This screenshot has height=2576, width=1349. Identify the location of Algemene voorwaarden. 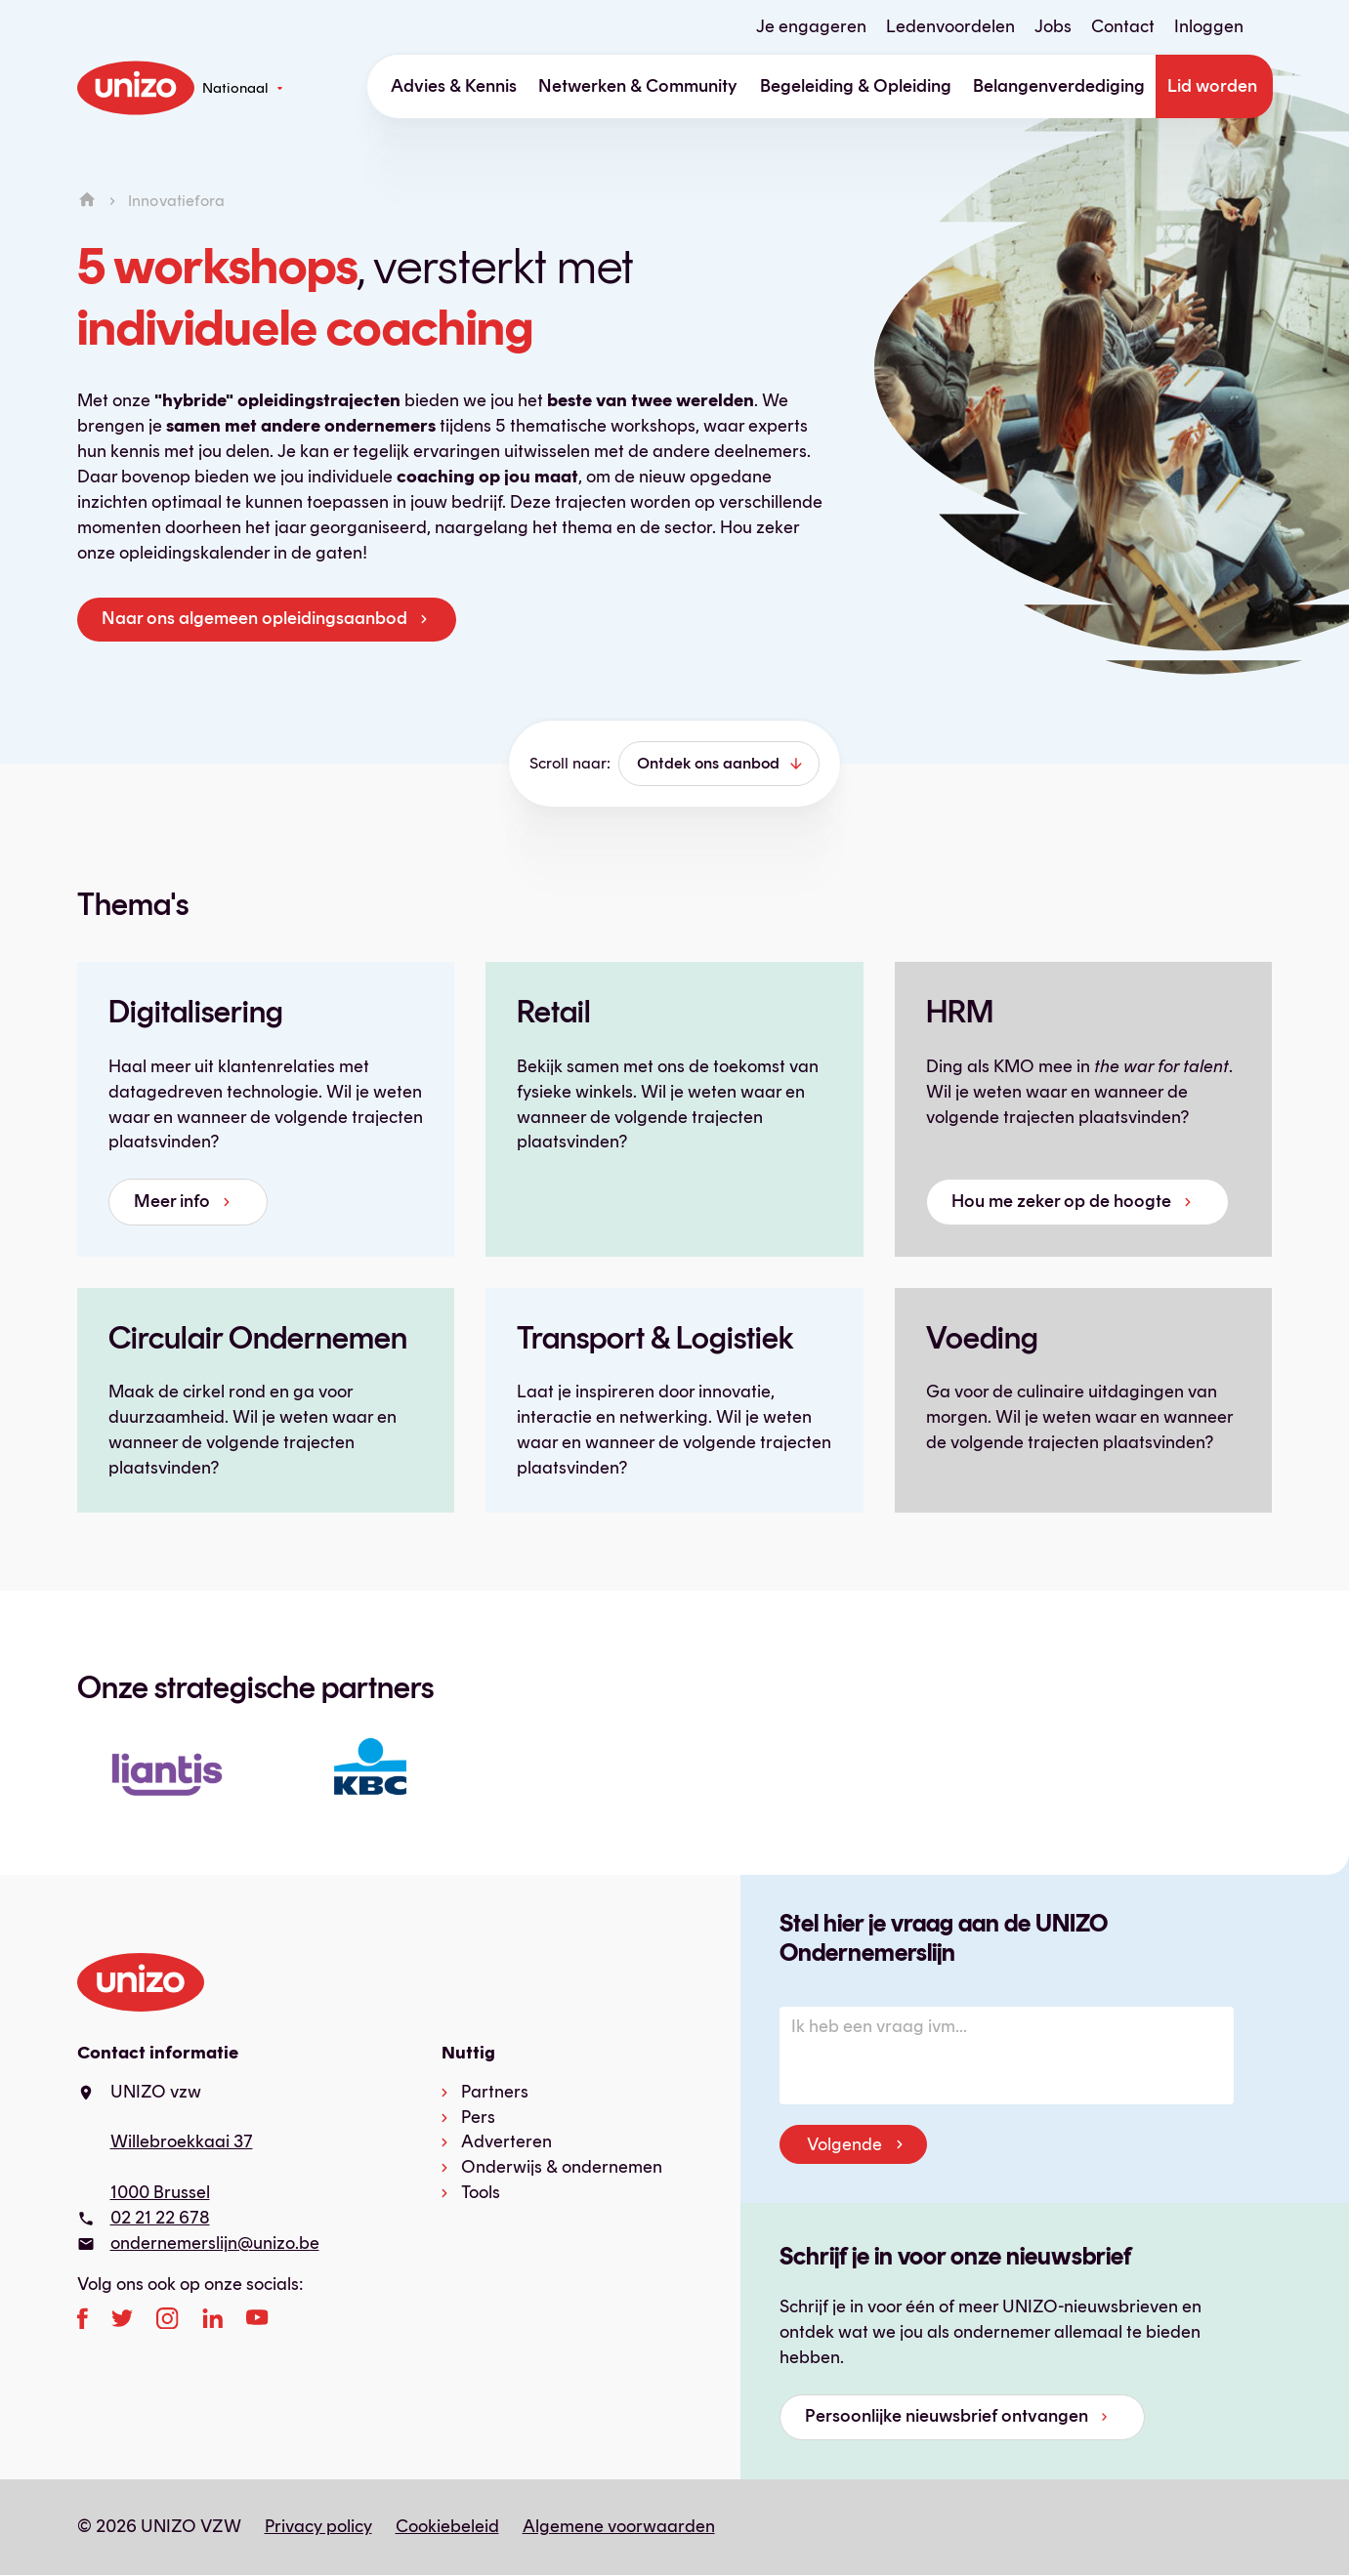
(619, 2526).